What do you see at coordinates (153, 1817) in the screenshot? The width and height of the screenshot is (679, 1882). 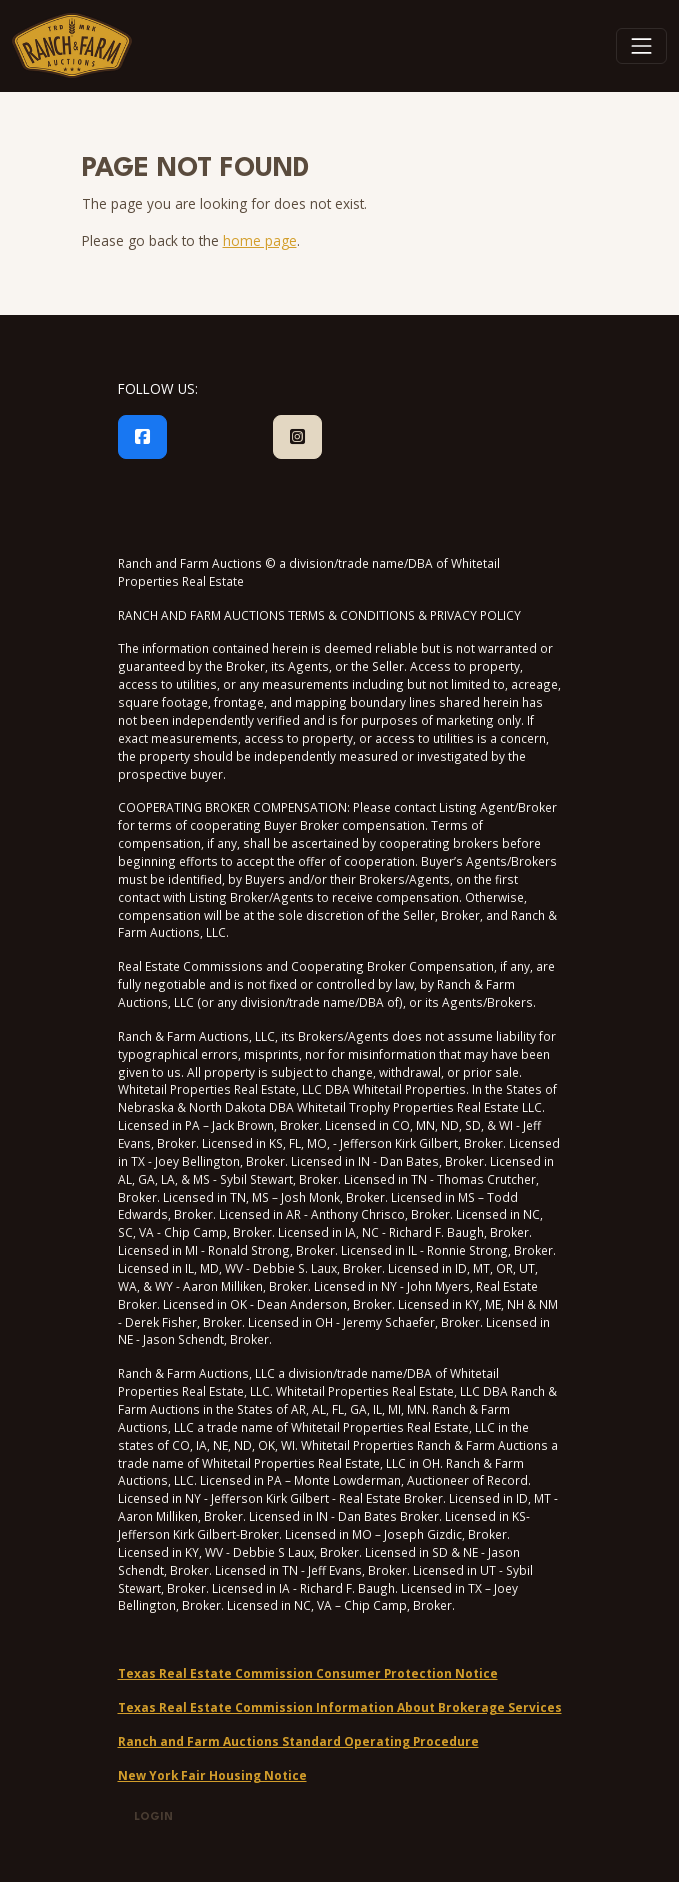 I see `Login` at bounding box center [153, 1817].